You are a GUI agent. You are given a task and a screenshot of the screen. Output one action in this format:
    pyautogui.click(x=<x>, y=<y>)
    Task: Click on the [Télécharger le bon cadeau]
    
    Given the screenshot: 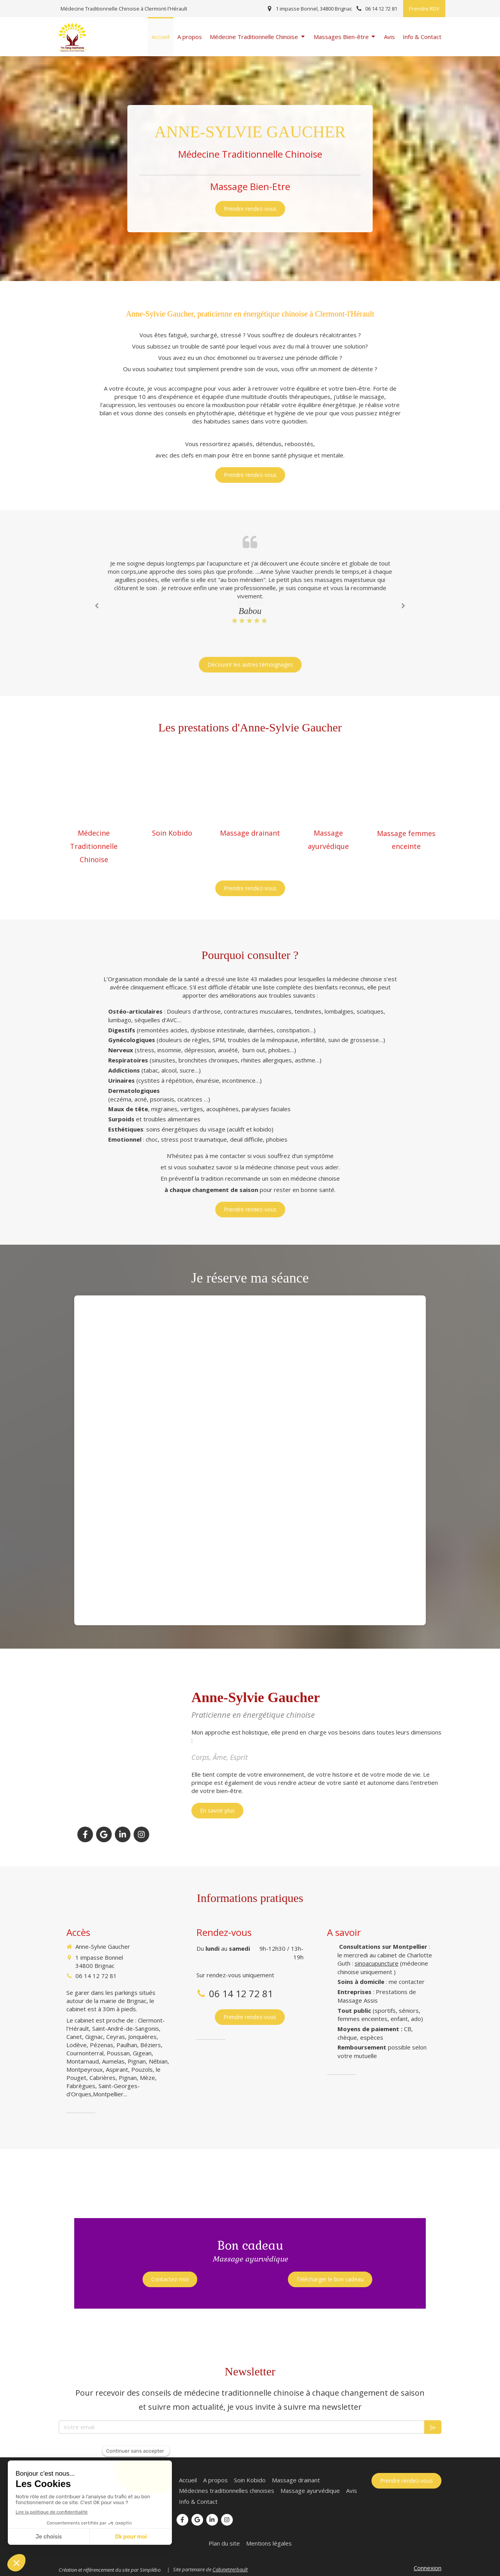 What is the action you would take?
    pyautogui.click(x=330, y=2279)
    